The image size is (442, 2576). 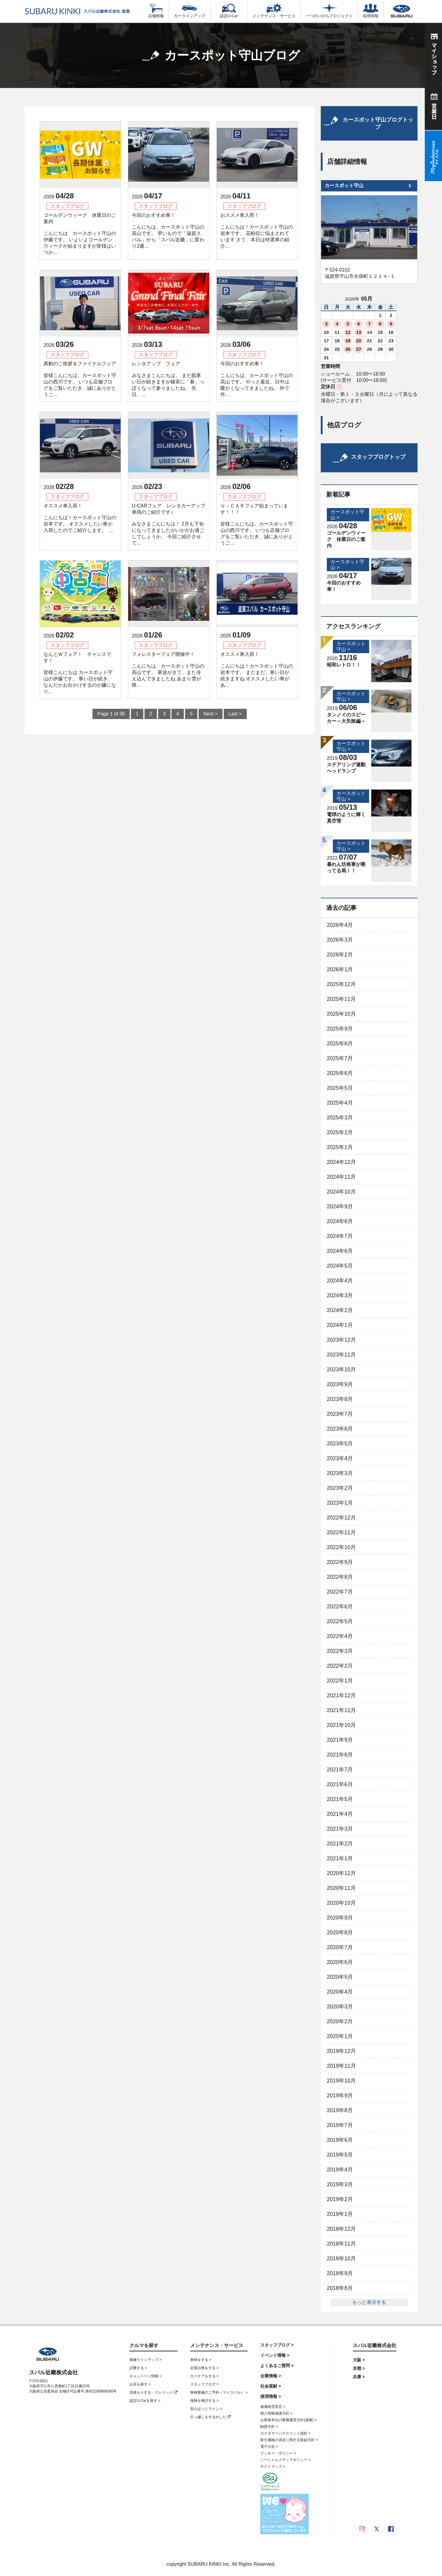 What do you see at coordinates (278, 2453) in the screenshot?
I see `クッキー・ポリシー >` at bounding box center [278, 2453].